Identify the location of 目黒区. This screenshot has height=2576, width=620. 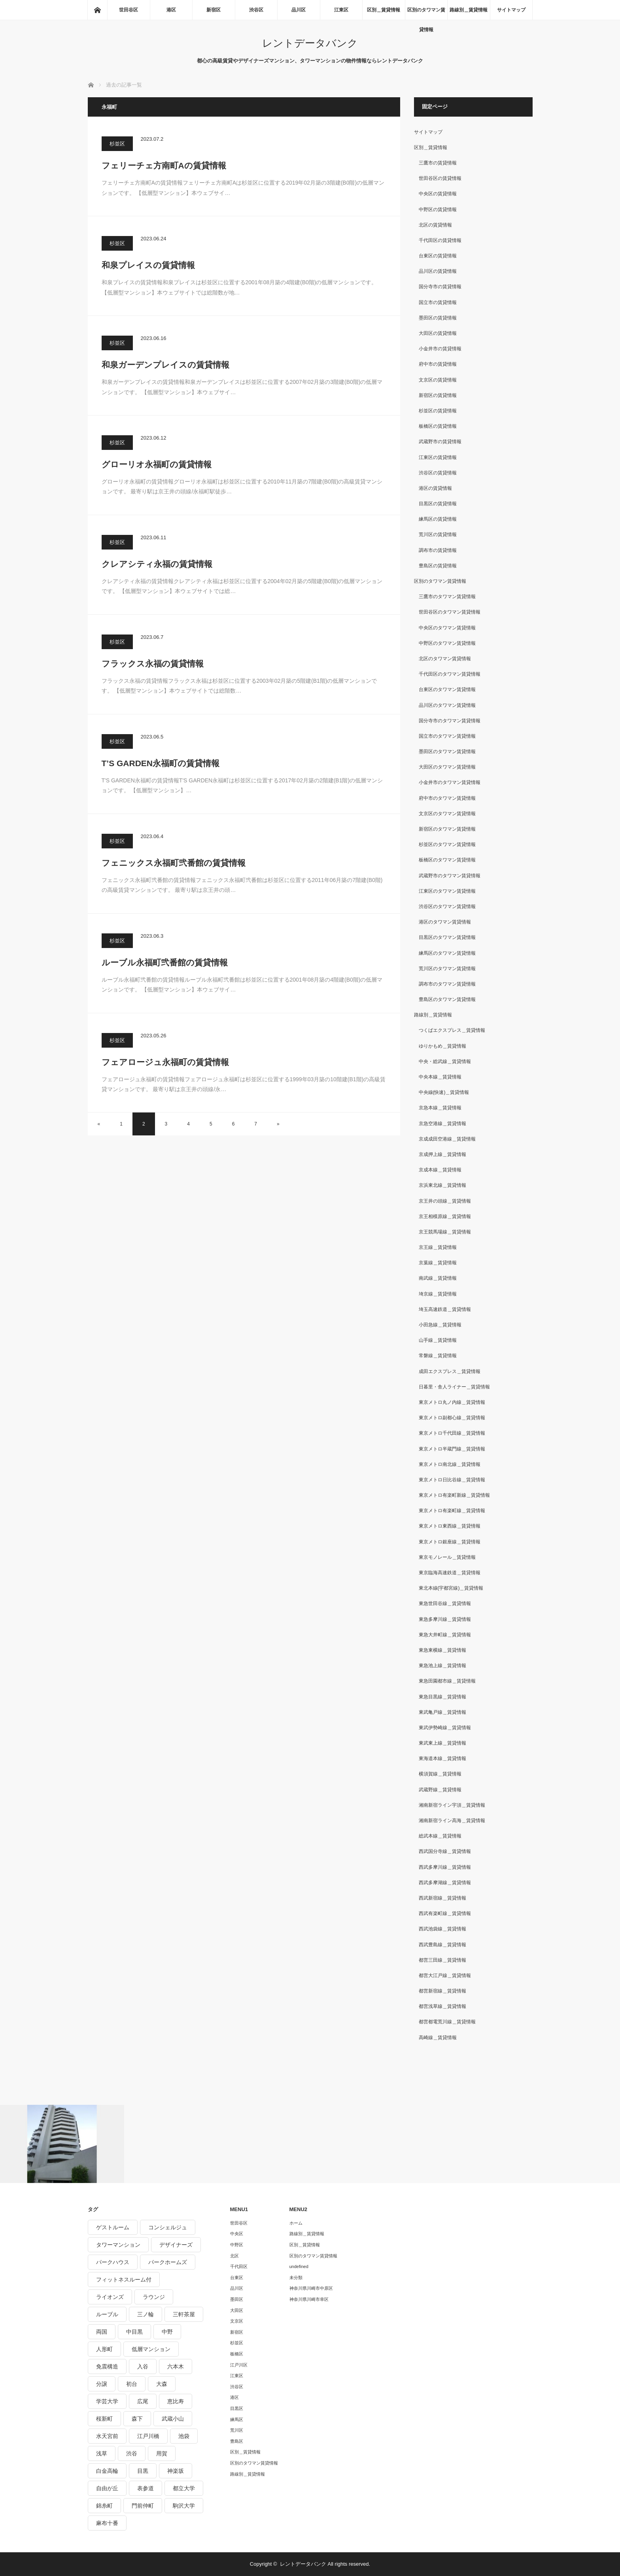
(236, 2408).